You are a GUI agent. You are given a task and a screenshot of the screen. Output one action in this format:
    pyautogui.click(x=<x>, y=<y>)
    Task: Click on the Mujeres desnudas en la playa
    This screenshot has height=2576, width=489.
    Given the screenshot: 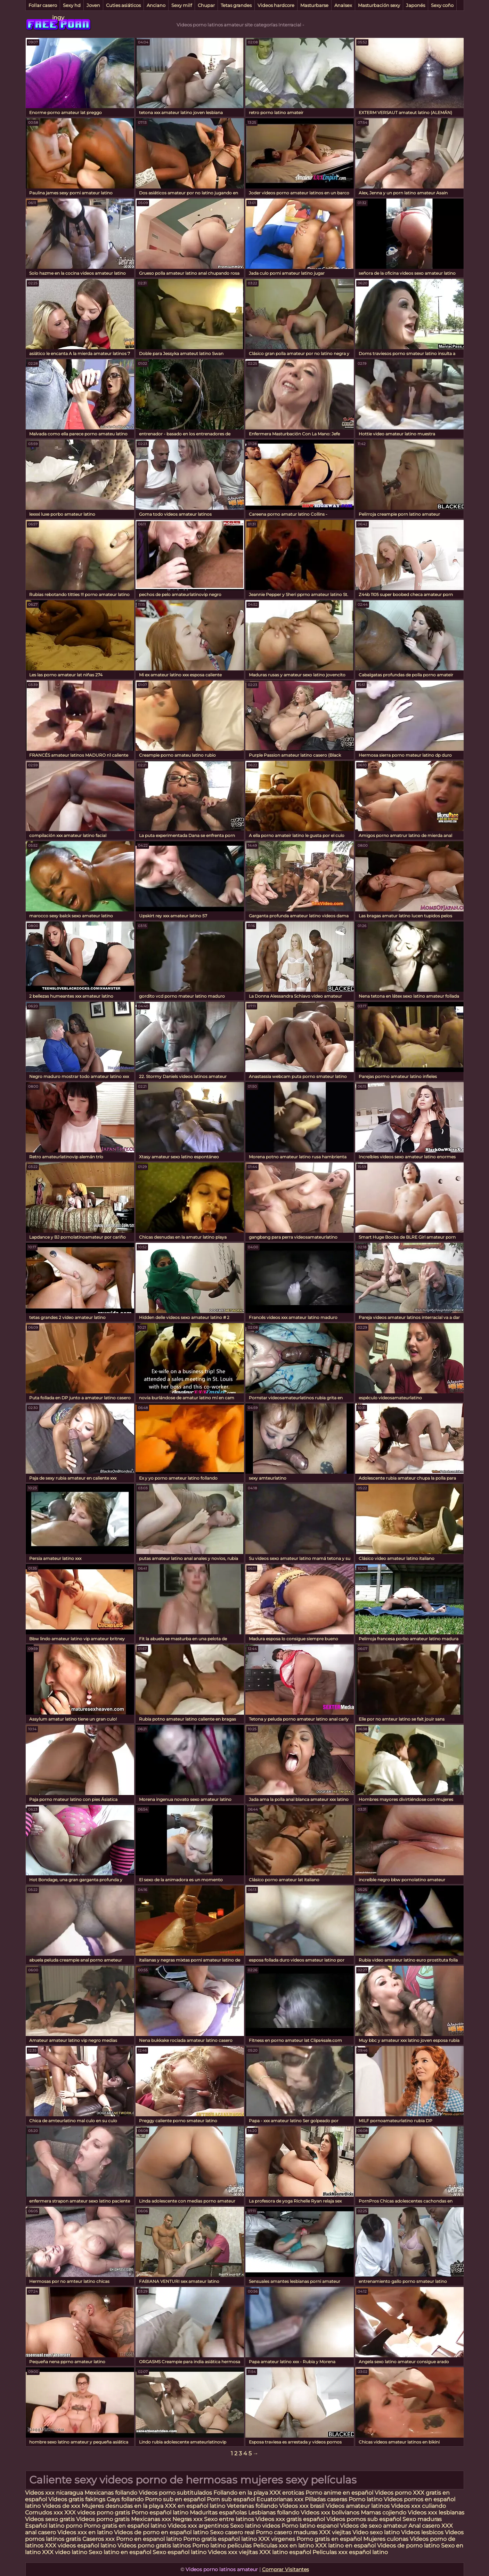 What is the action you would take?
    pyautogui.click(x=122, y=2506)
    